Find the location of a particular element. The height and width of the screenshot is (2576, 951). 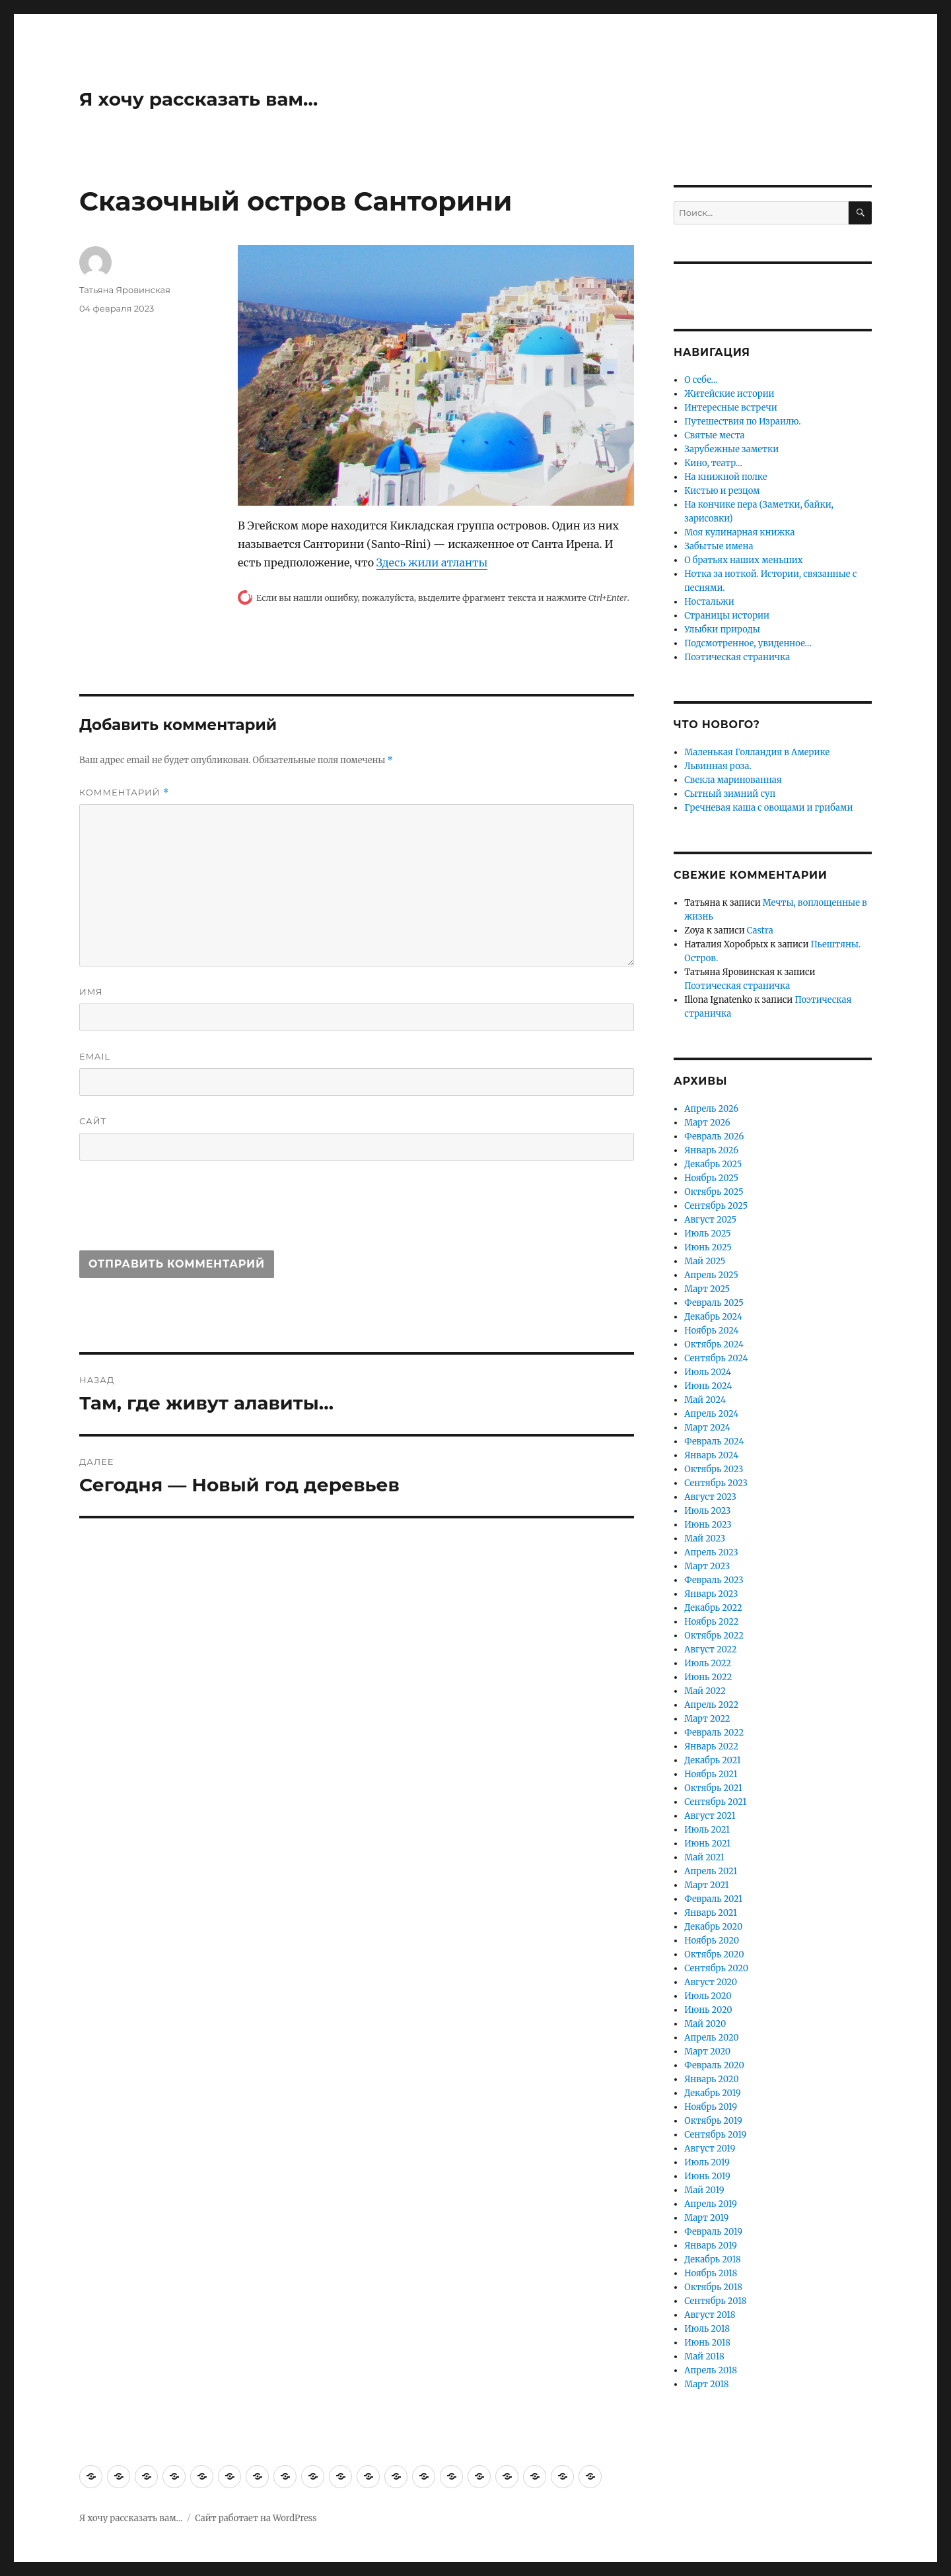

Март 2021 is located at coordinates (706, 1885).